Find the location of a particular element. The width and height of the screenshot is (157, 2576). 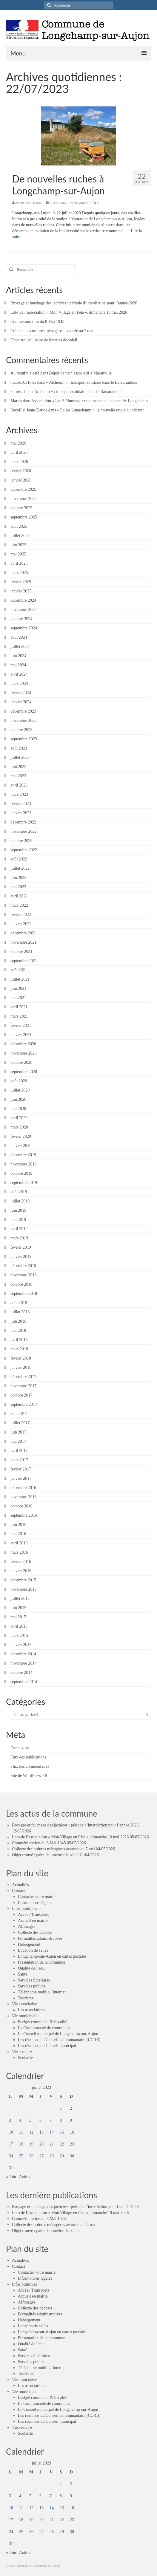

Collecte des déchets is located at coordinates (35, 1932).